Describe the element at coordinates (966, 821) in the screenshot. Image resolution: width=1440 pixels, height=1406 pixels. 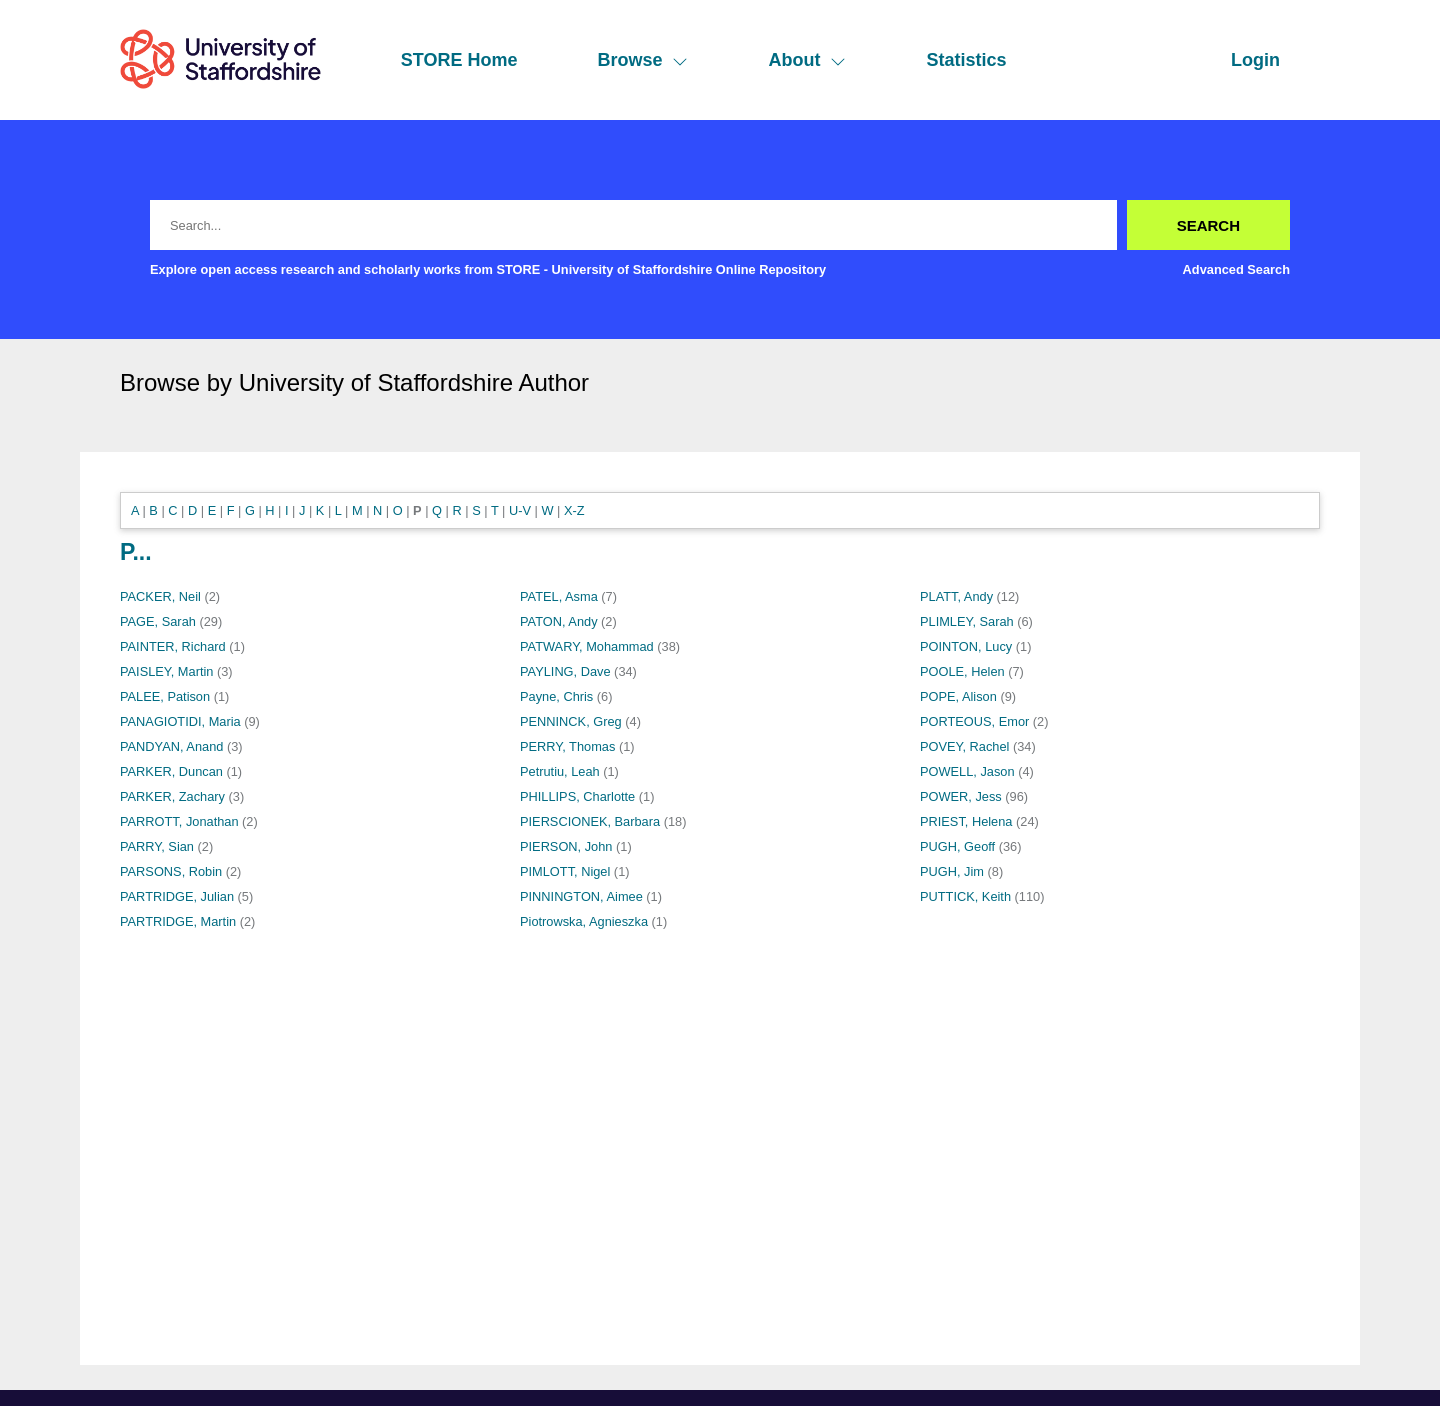
I see `PRIEST, Helena` at that location.